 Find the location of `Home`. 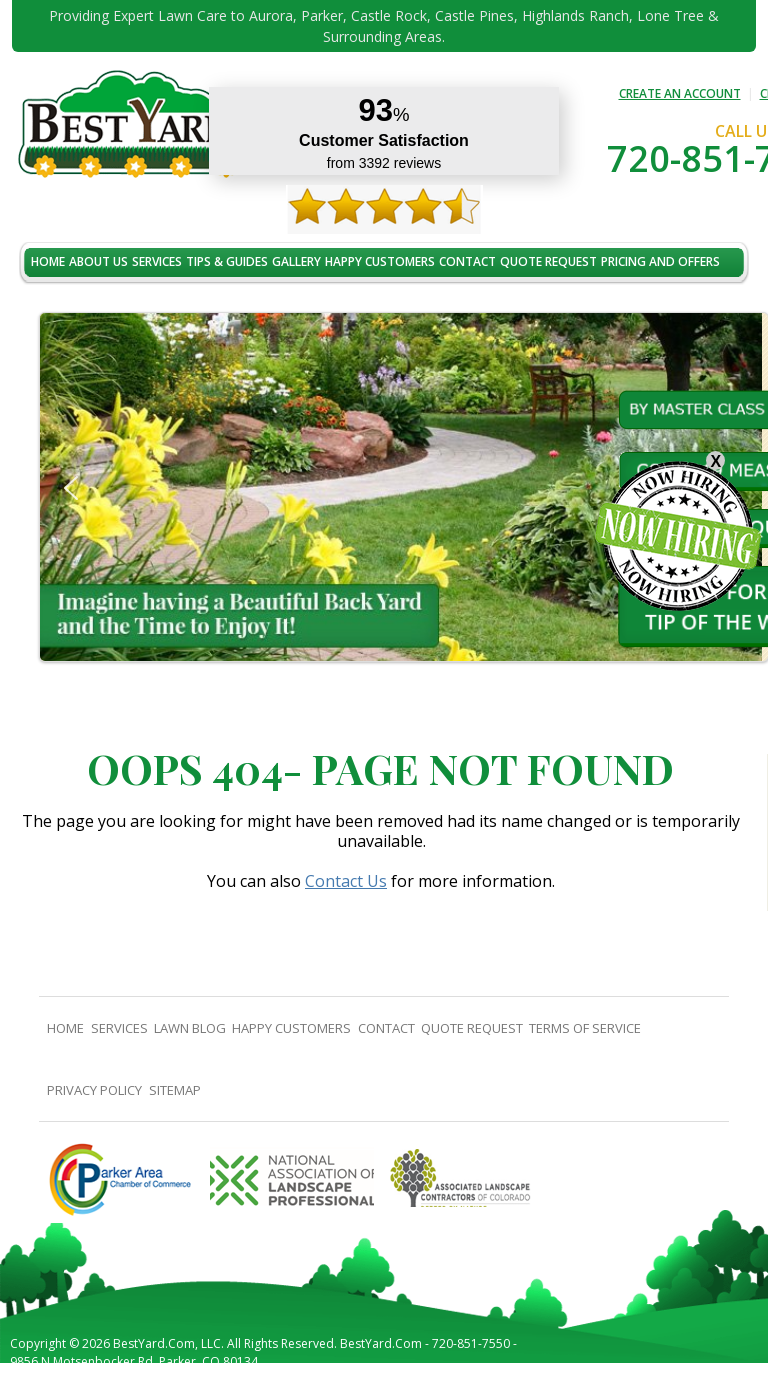

Home is located at coordinates (48, 261).